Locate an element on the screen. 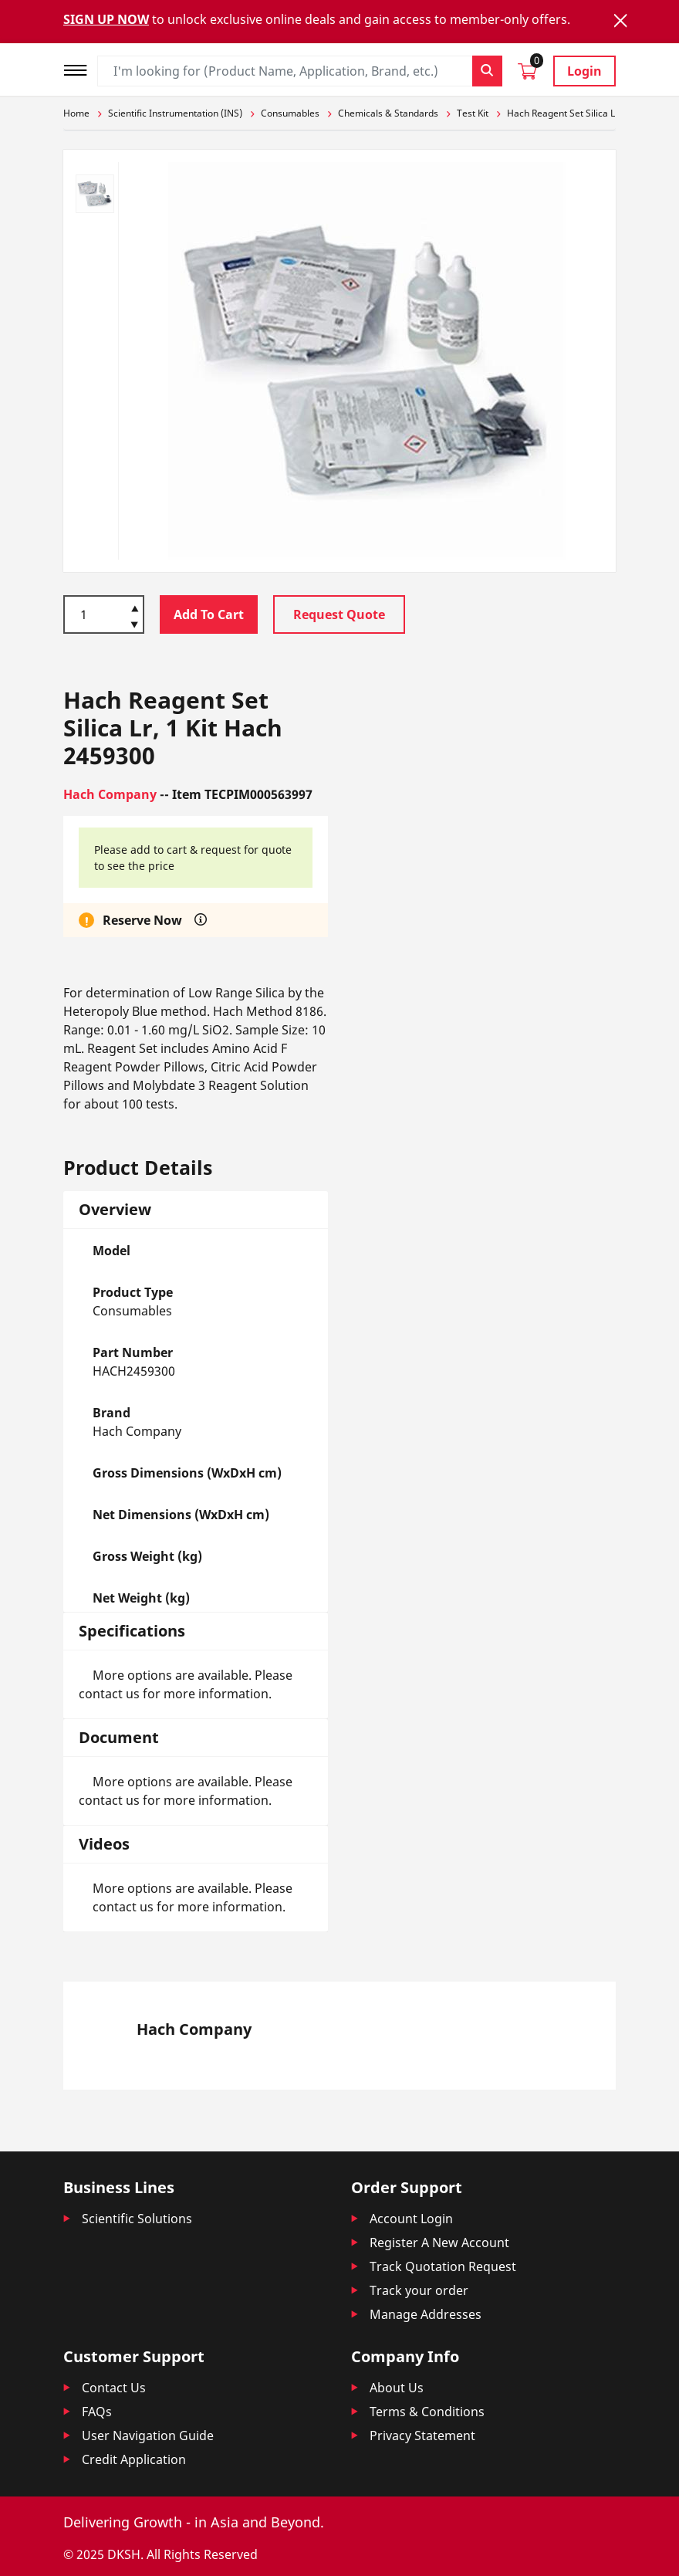 Image resolution: width=679 pixels, height=2576 pixels. Track your order is located at coordinates (419, 2290).